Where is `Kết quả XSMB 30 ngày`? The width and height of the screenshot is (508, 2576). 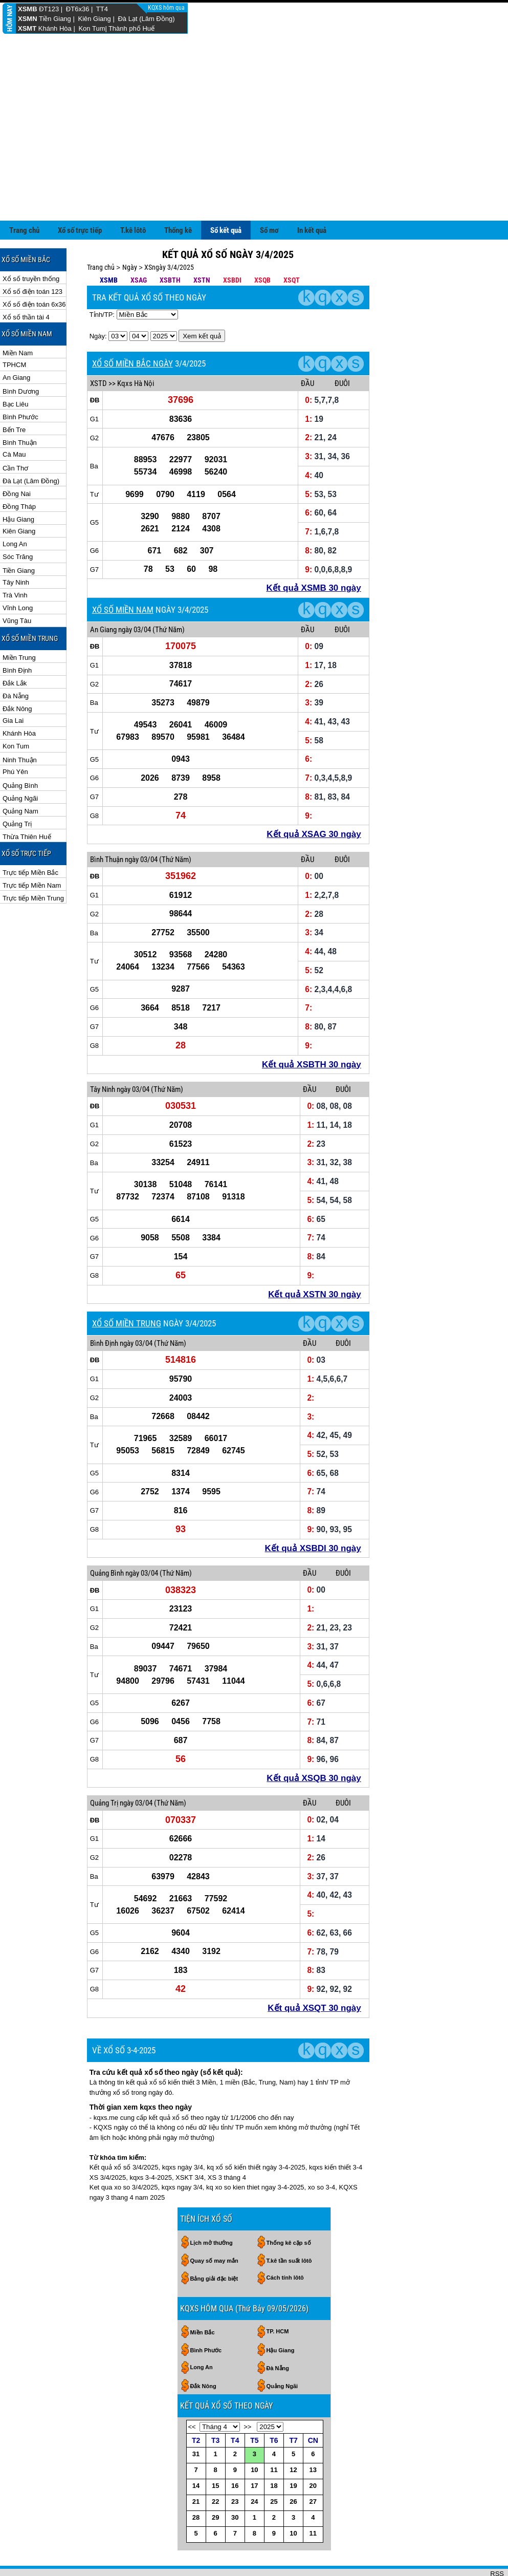 Kết quả XSMB 30 ngày is located at coordinates (313, 588).